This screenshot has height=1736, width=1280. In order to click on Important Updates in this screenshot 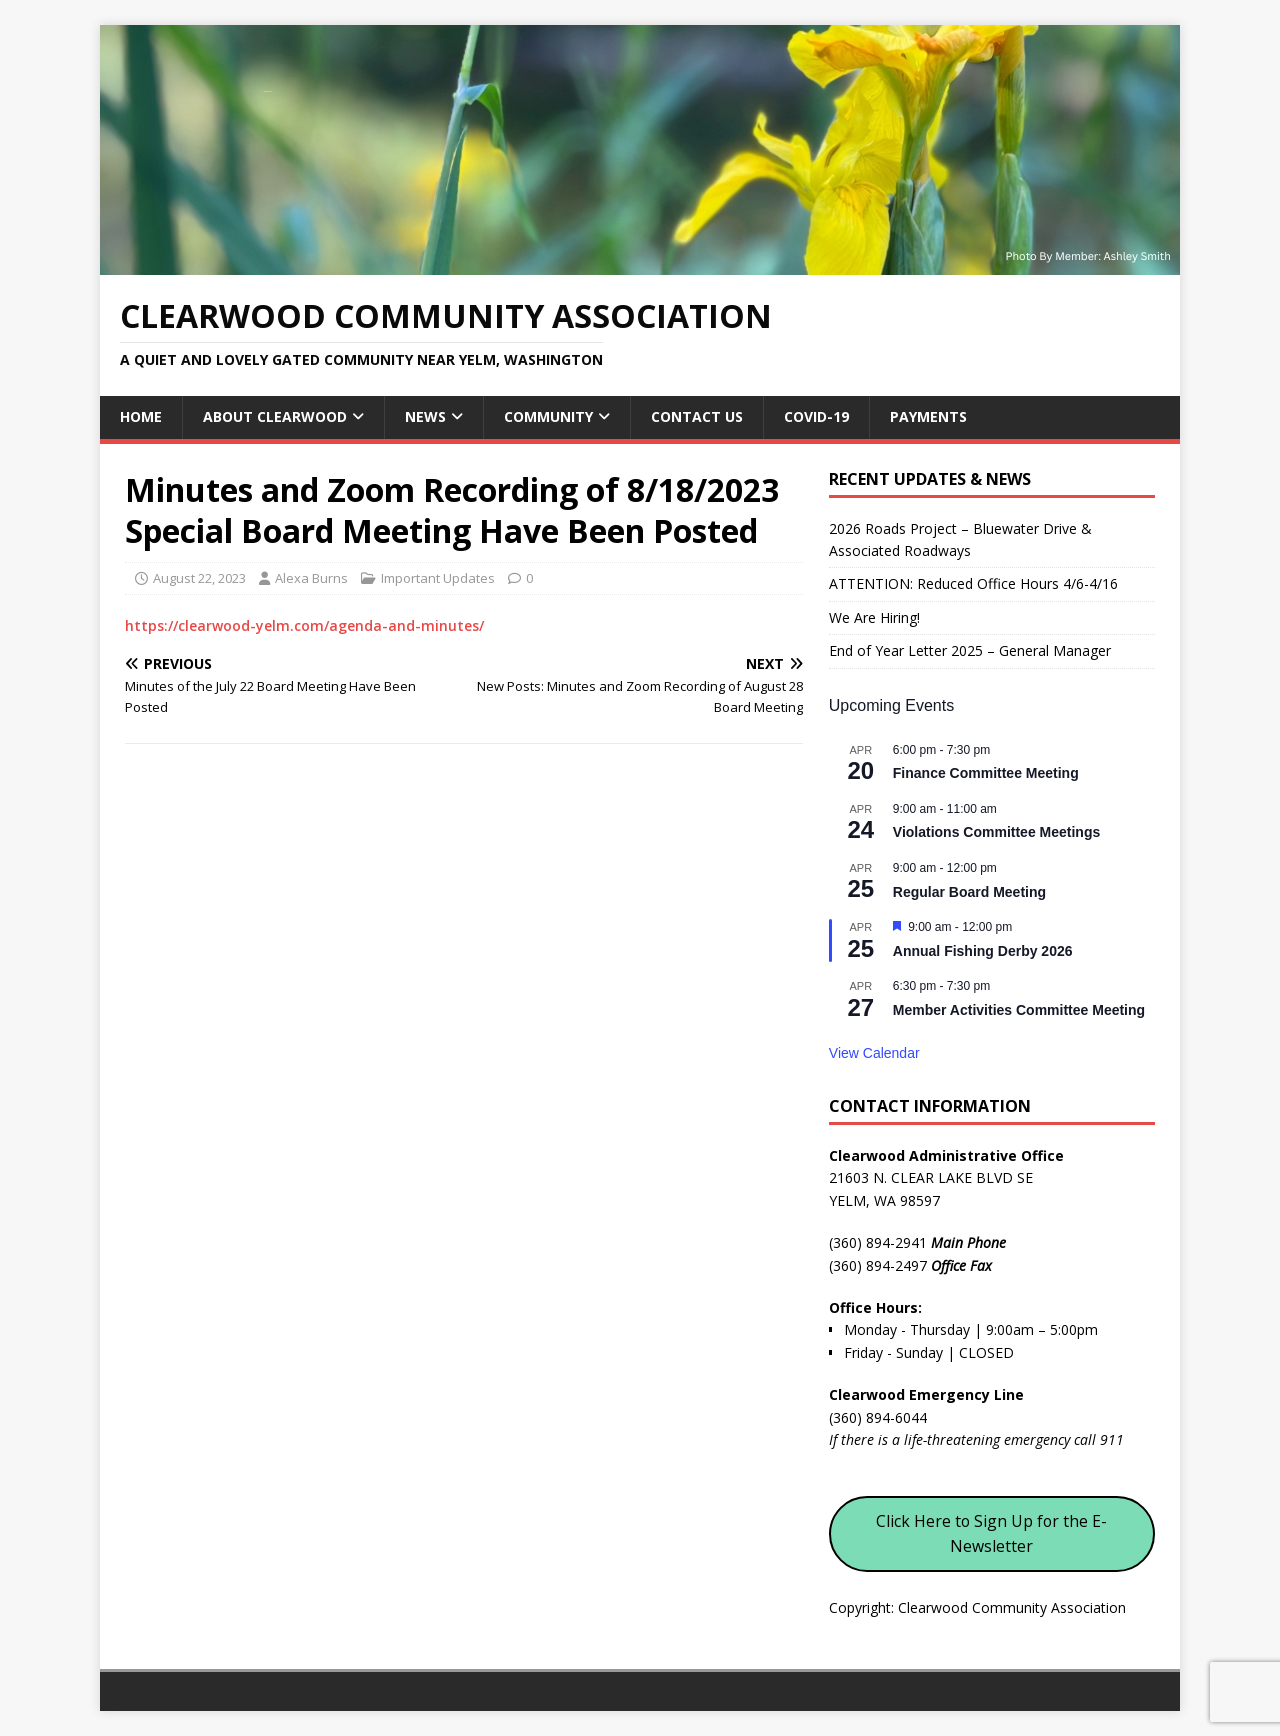, I will do `click(438, 578)`.